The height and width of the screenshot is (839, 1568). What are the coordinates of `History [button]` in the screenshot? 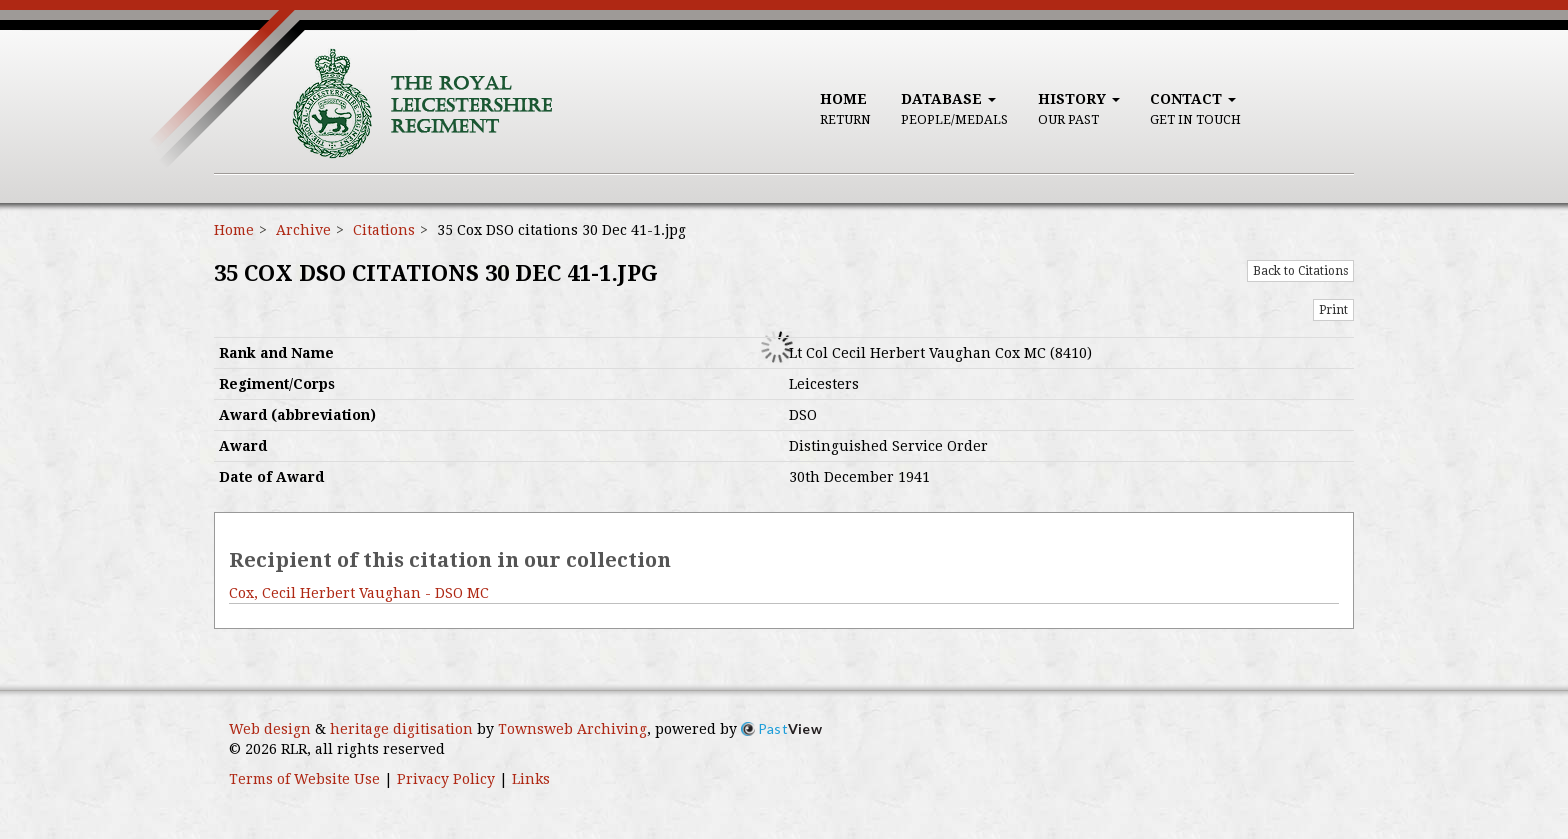 It's located at (1079, 109).